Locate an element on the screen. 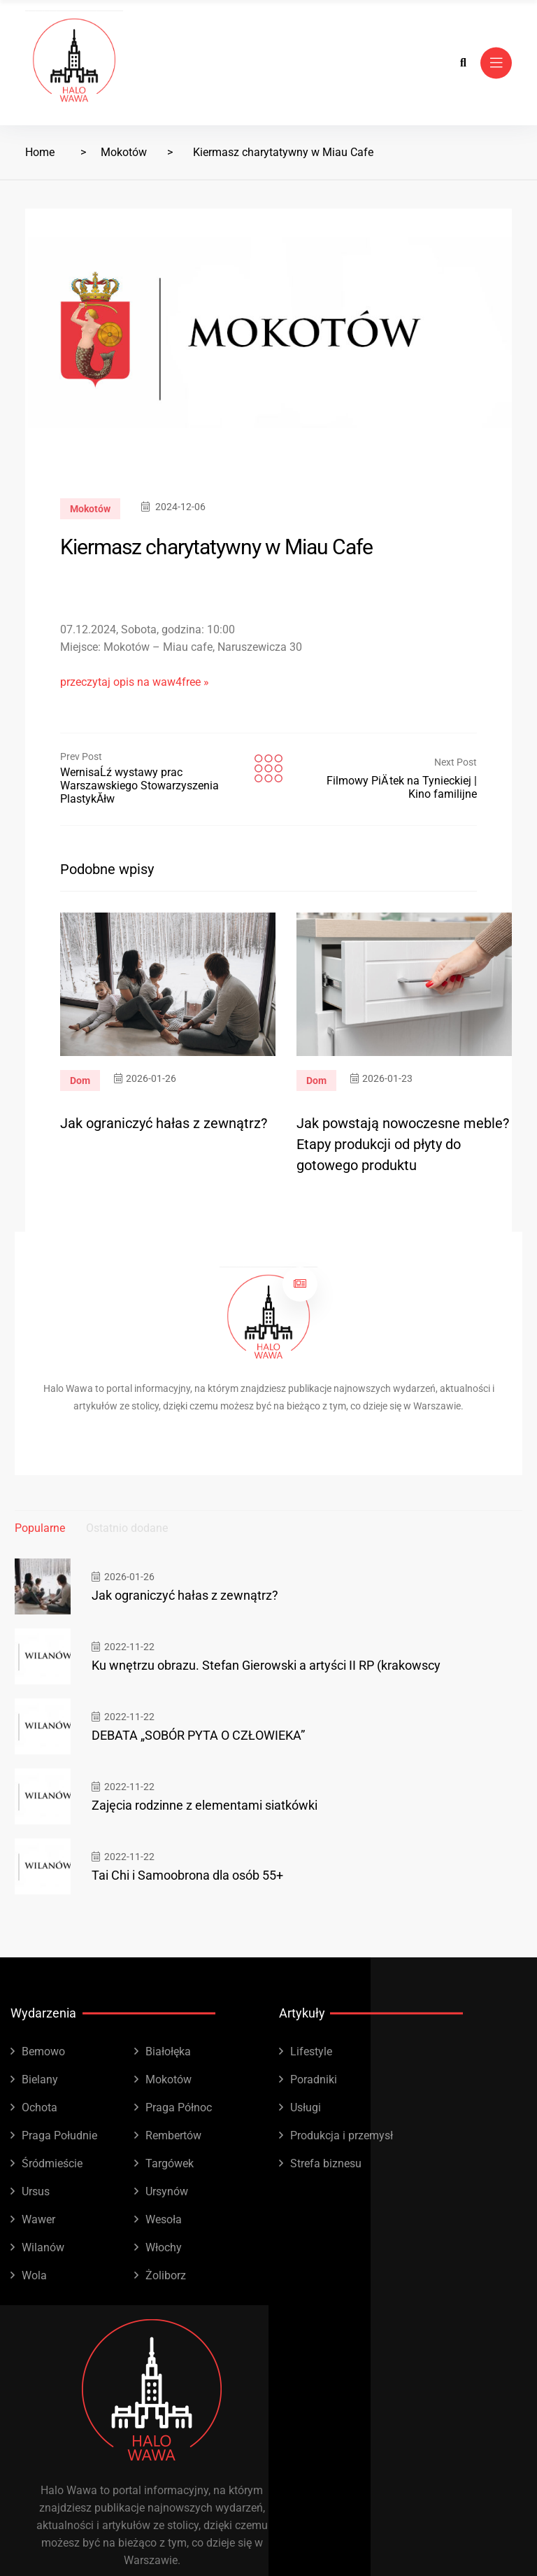 The image size is (537, 2576). Jak powstają nowoczesne meble? Etapy produkcji od płyty do gotowego produktu is located at coordinates (402, 1144).